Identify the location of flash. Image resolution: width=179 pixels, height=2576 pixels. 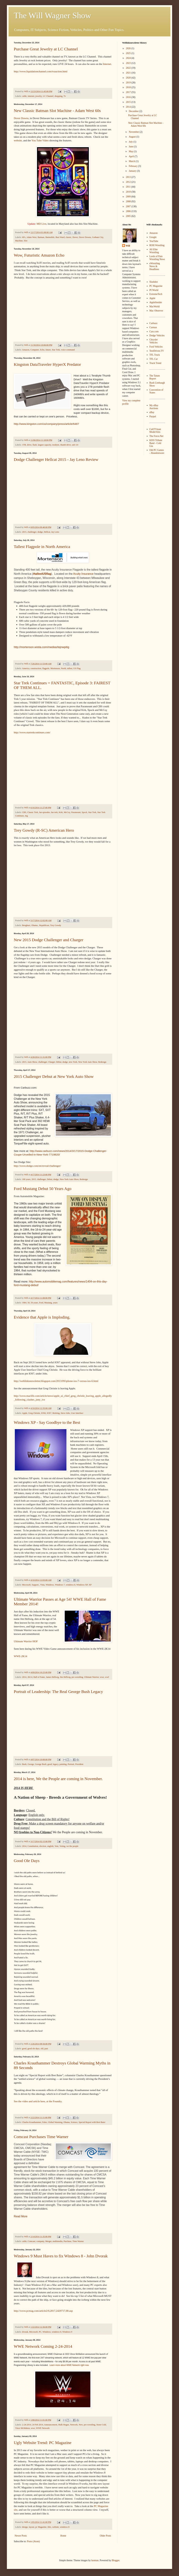
(35, 445).